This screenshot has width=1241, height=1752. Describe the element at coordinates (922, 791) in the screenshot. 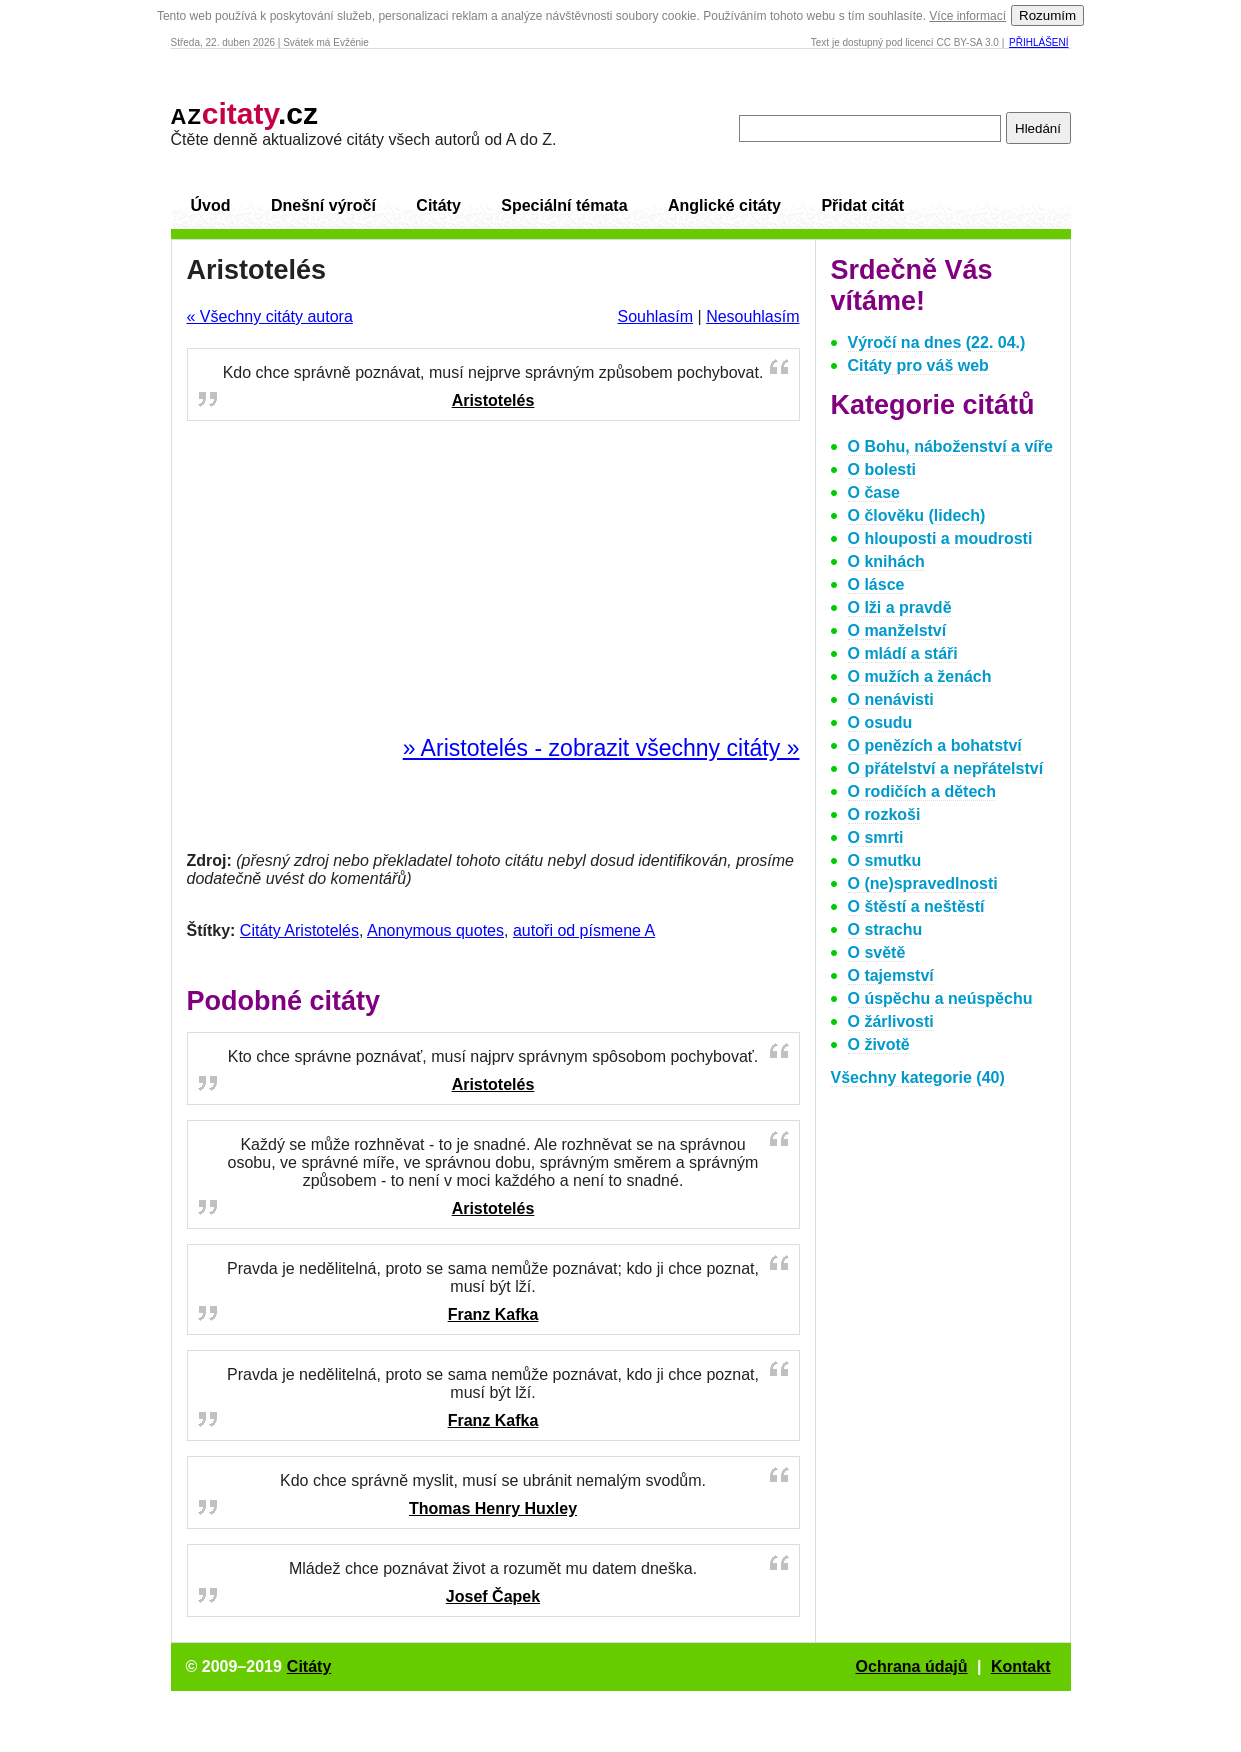

I see `O rodičích a dětech` at that location.